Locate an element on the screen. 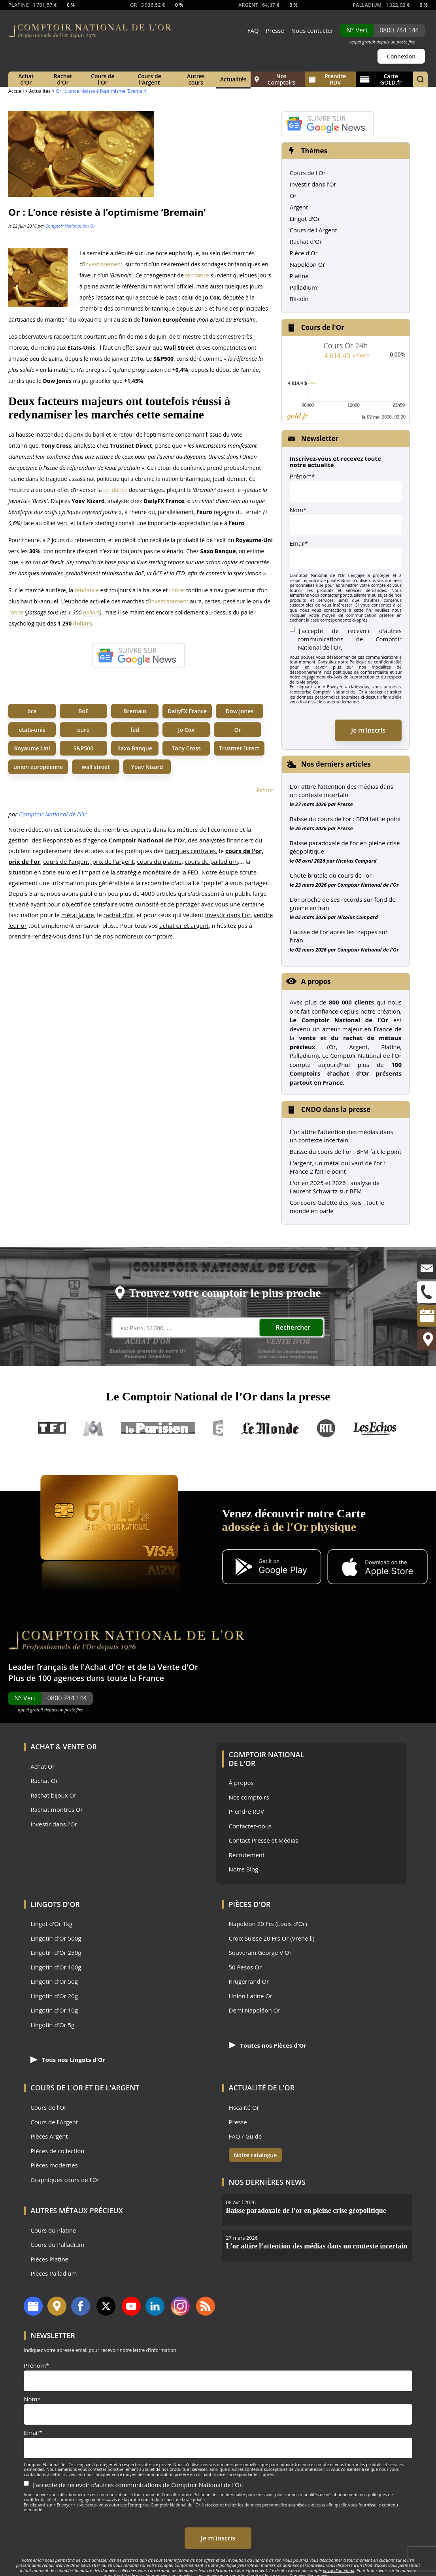 The image size is (436, 2576). Concours Galette des Rois : tout le monde en parle is located at coordinates (337, 1206).